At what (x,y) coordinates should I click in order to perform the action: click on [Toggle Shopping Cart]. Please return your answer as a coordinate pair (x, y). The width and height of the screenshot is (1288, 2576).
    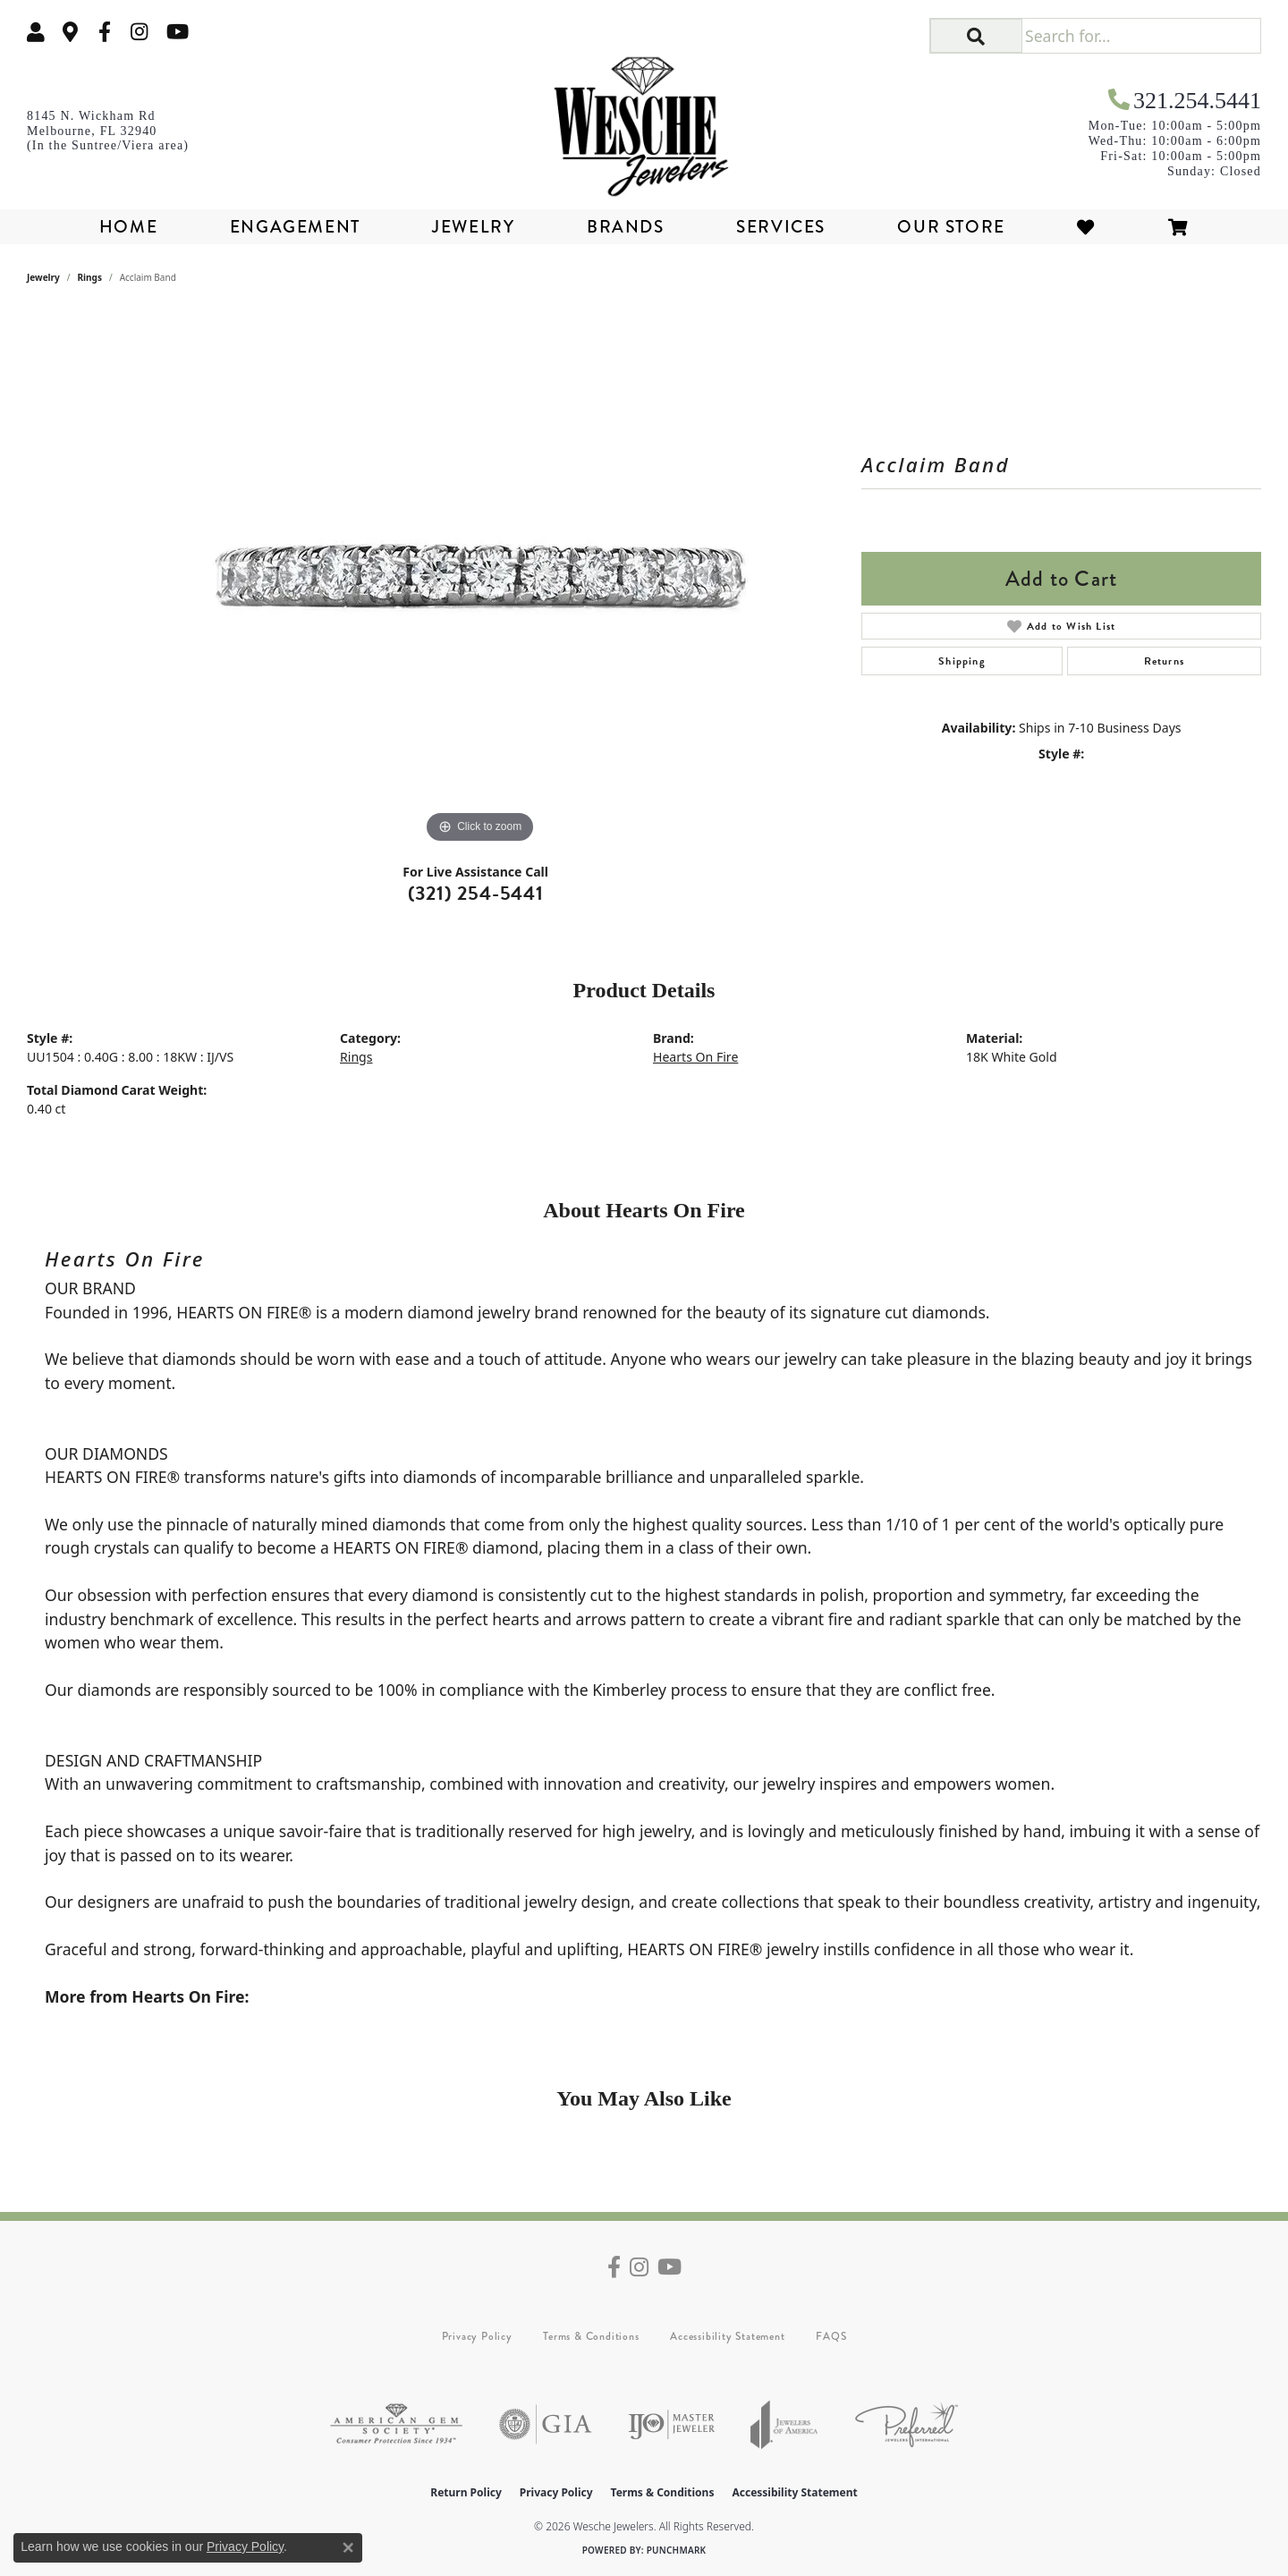
    Looking at the image, I should click on (1179, 226).